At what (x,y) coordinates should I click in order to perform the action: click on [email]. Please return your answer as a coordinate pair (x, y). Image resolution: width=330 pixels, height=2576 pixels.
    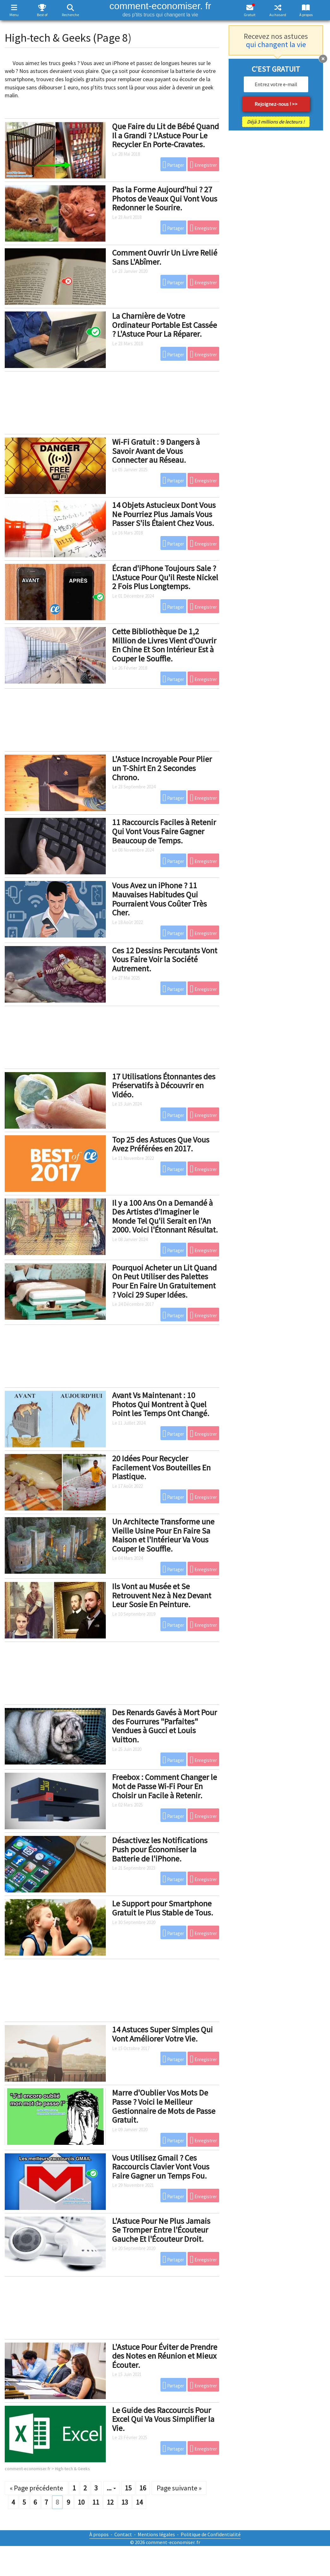
    Looking at the image, I should click on (276, 84).